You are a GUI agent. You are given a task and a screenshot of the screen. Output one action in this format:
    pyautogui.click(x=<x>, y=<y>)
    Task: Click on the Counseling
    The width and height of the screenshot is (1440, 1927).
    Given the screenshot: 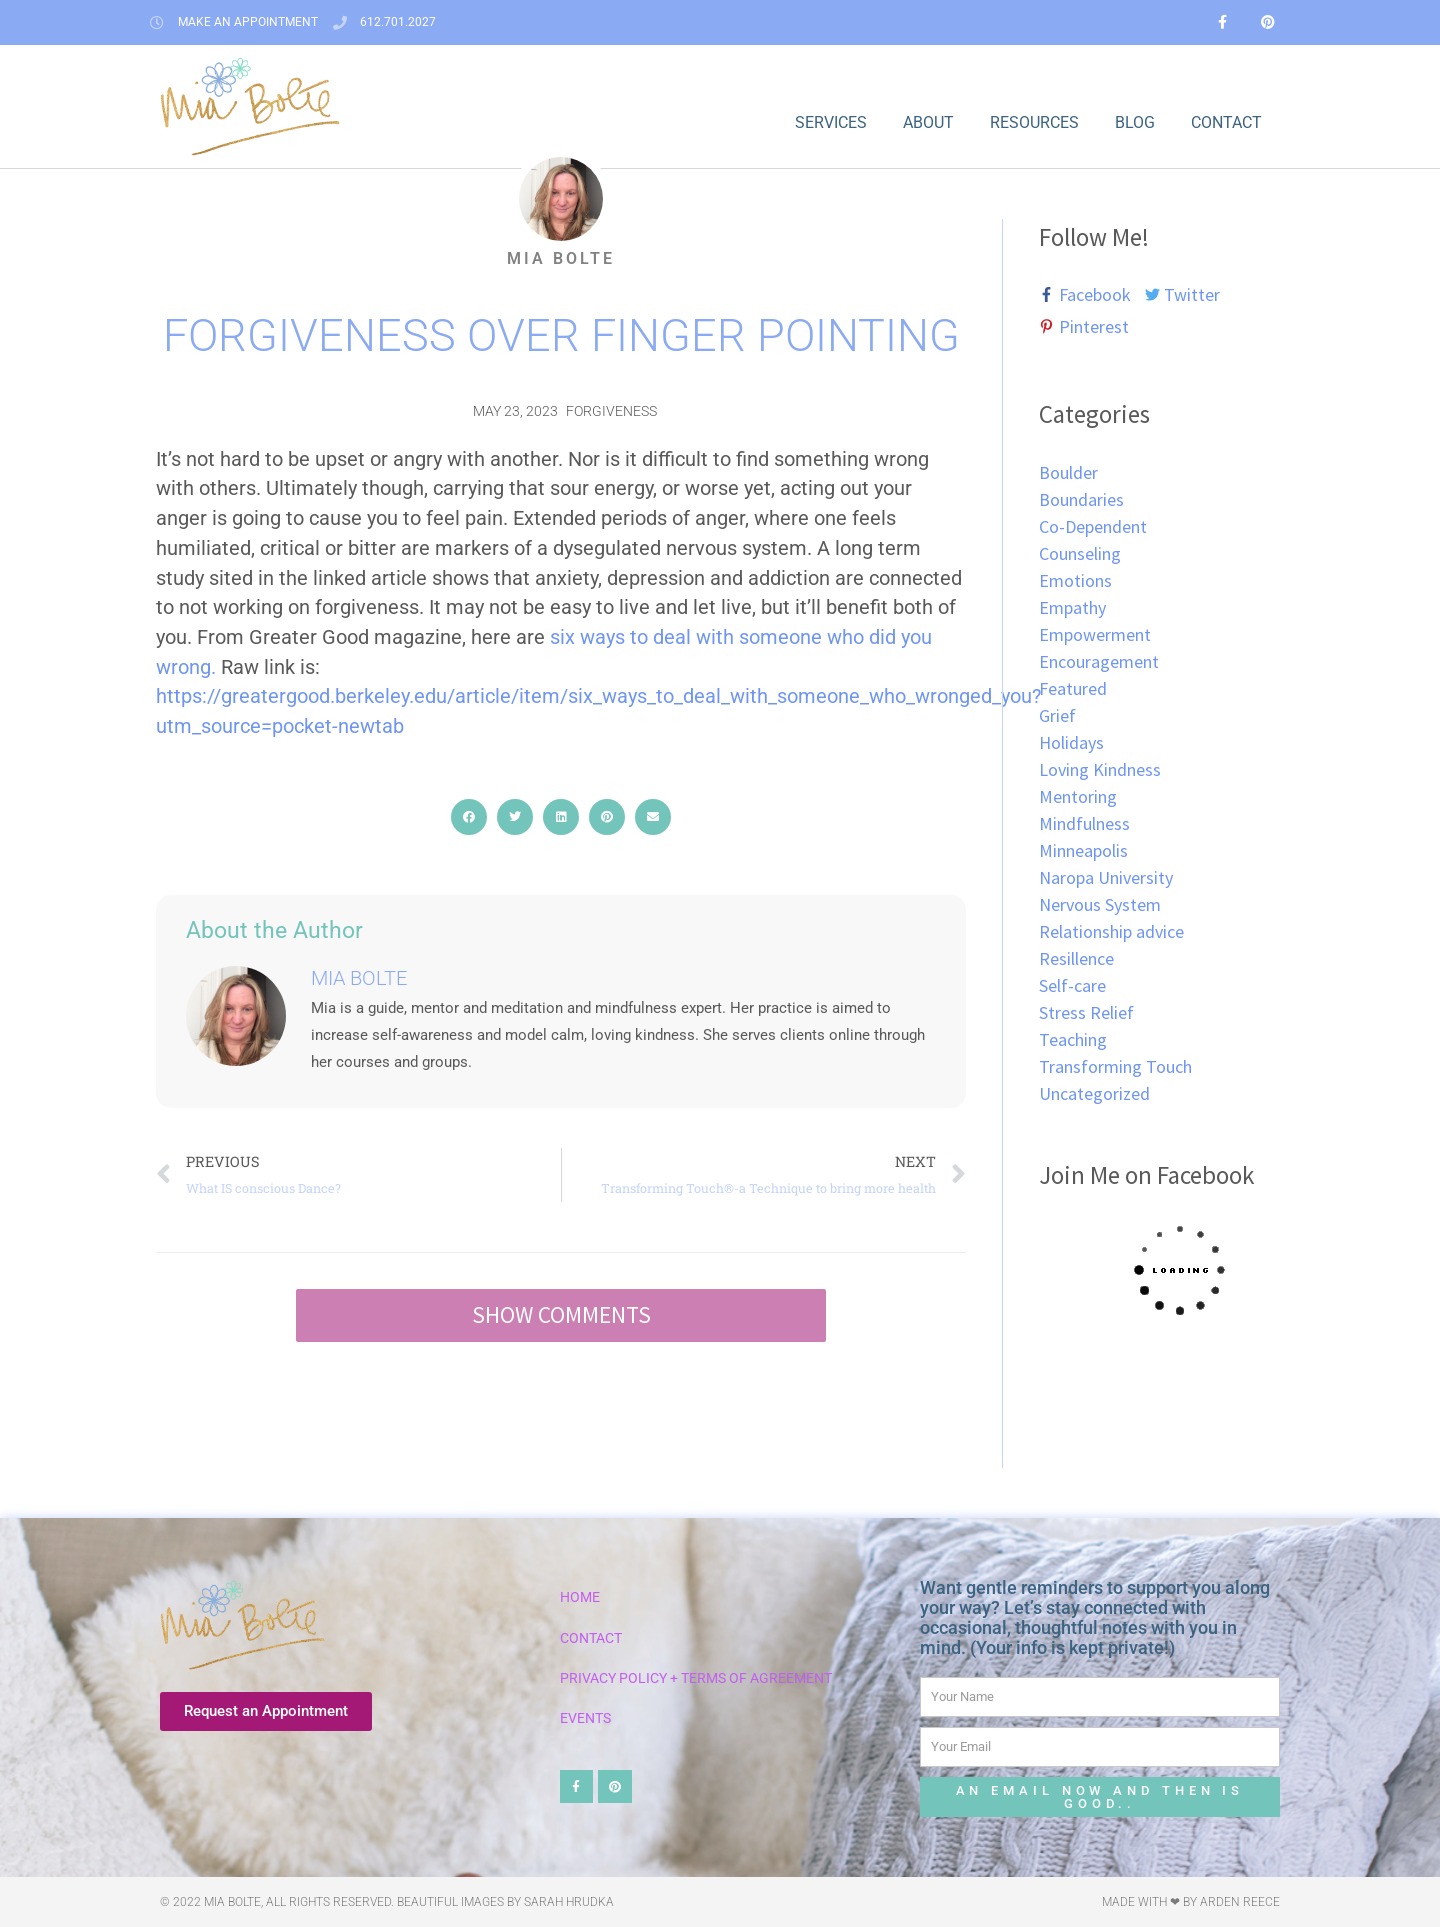 What is the action you would take?
    pyautogui.click(x=1080, y=553)
    